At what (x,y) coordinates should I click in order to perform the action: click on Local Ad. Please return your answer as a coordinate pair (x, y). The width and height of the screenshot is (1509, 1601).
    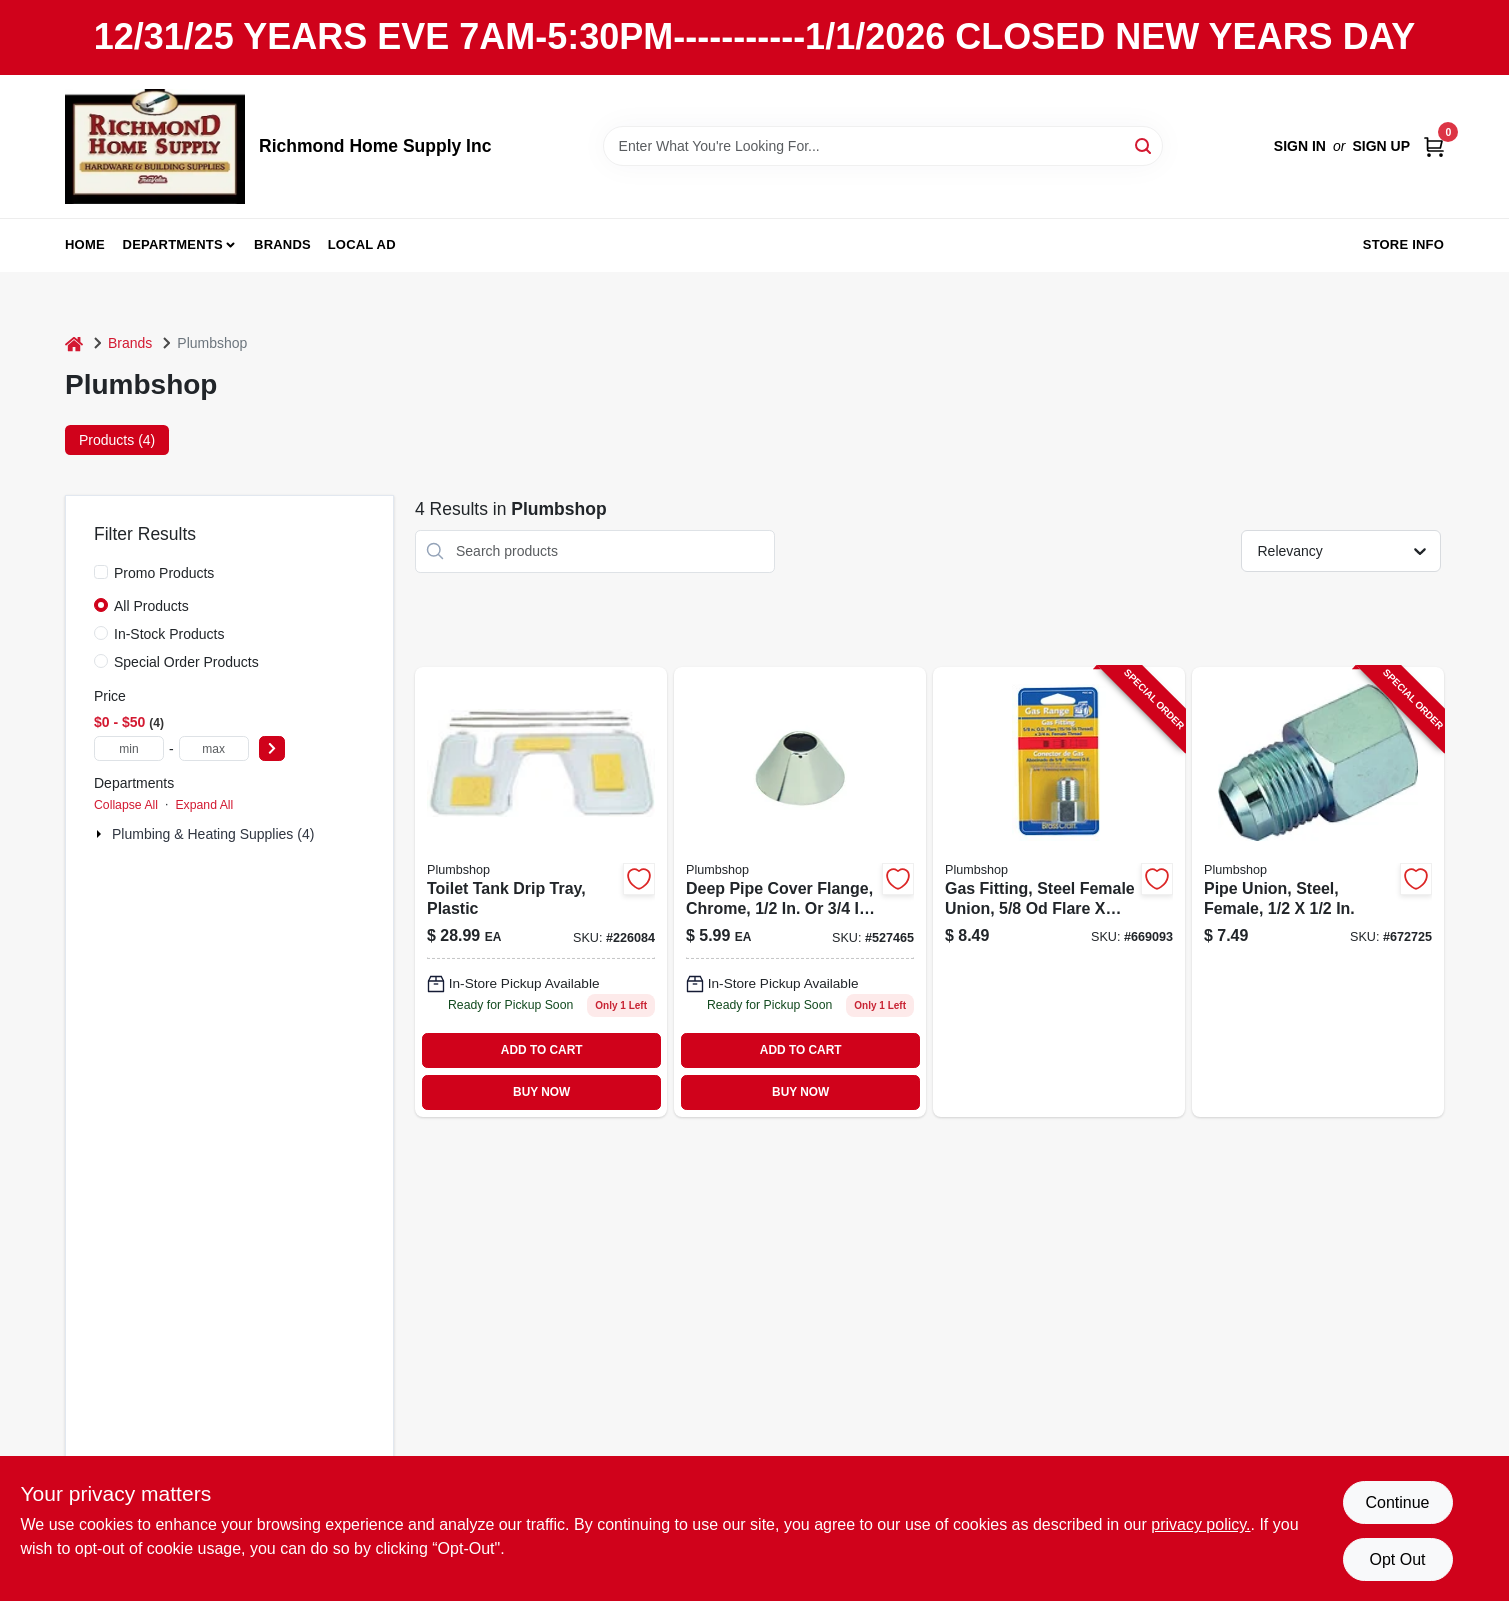
    Looking at the image, I should click on (362, 244).